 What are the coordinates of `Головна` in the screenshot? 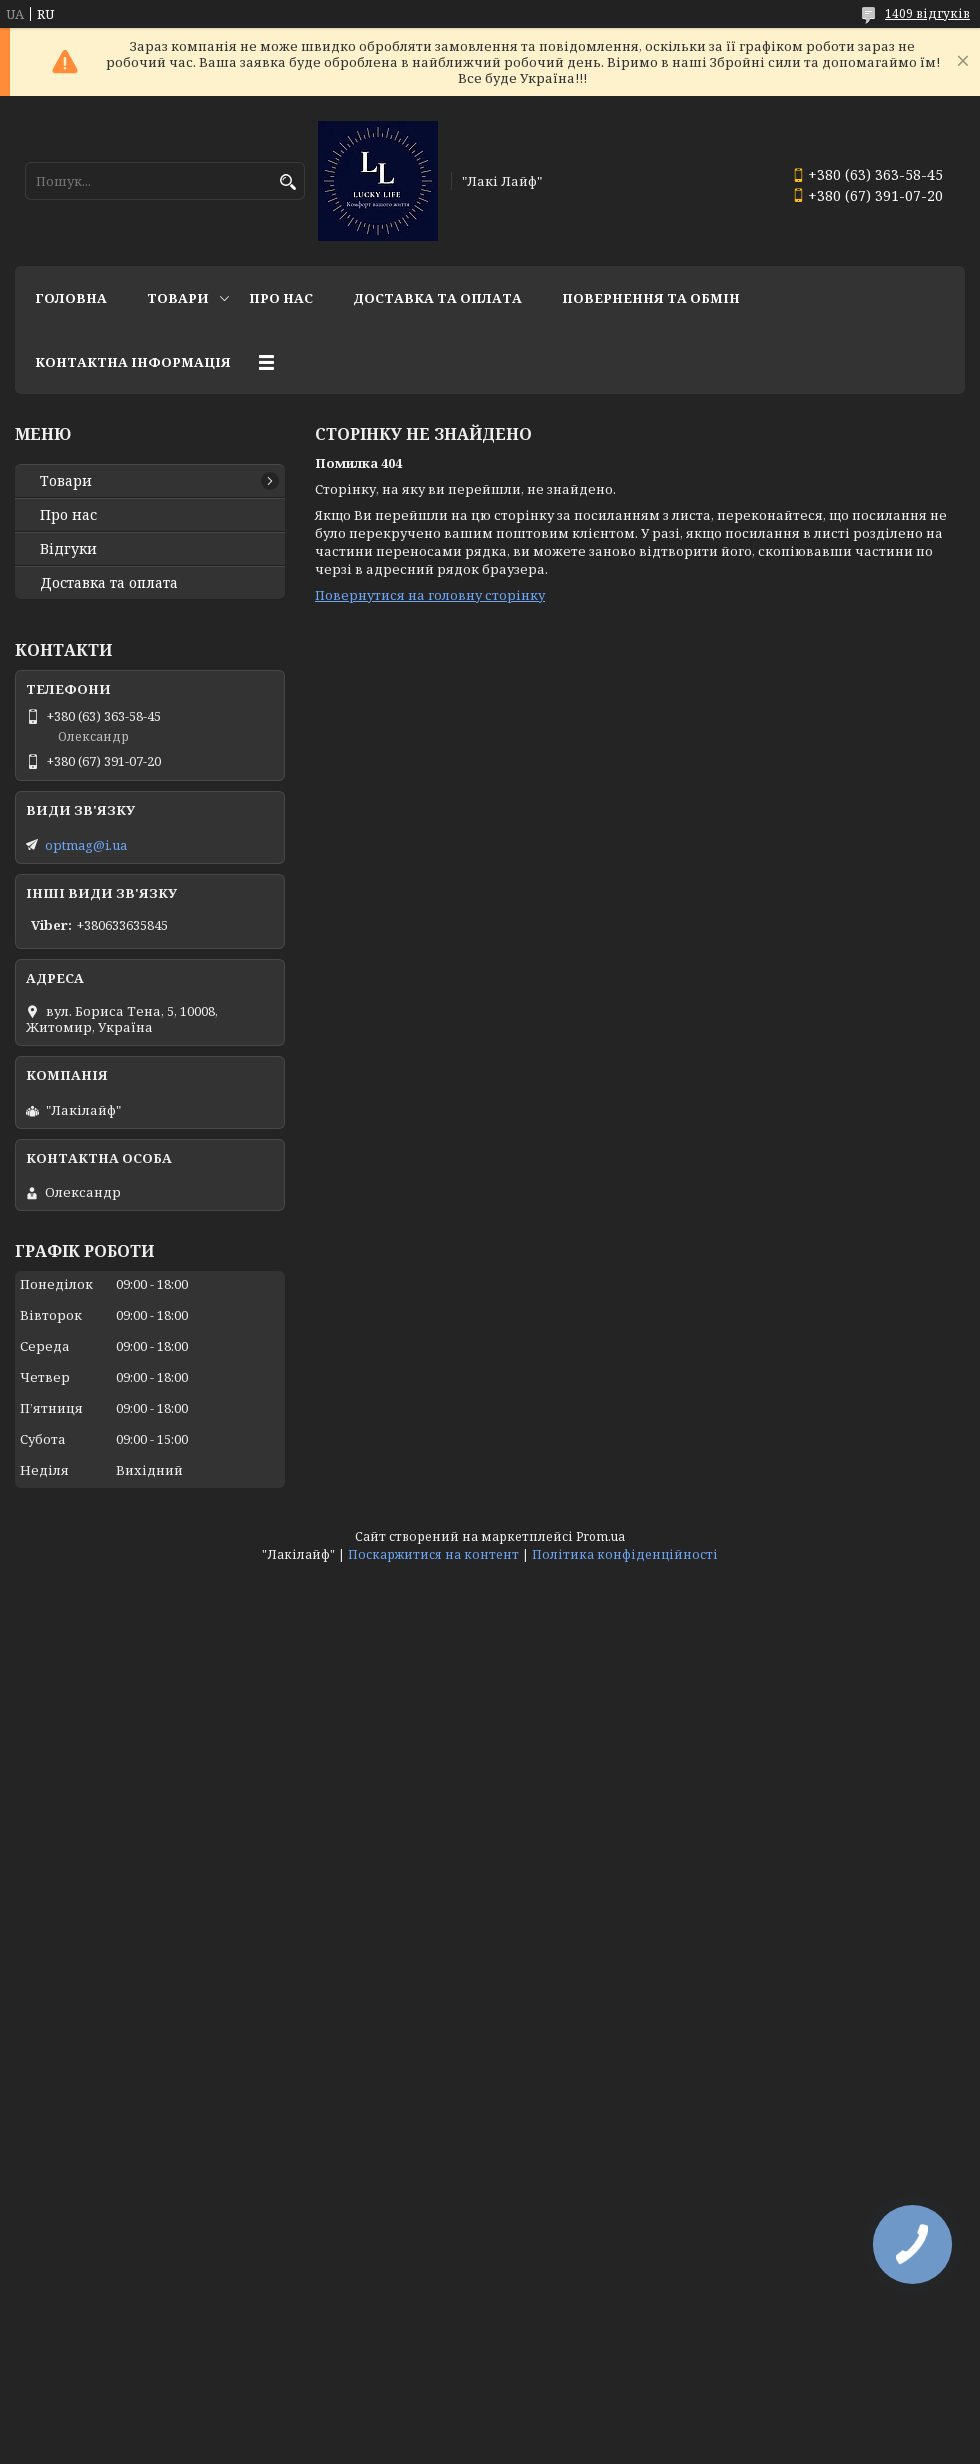 It's located at (71, 298).